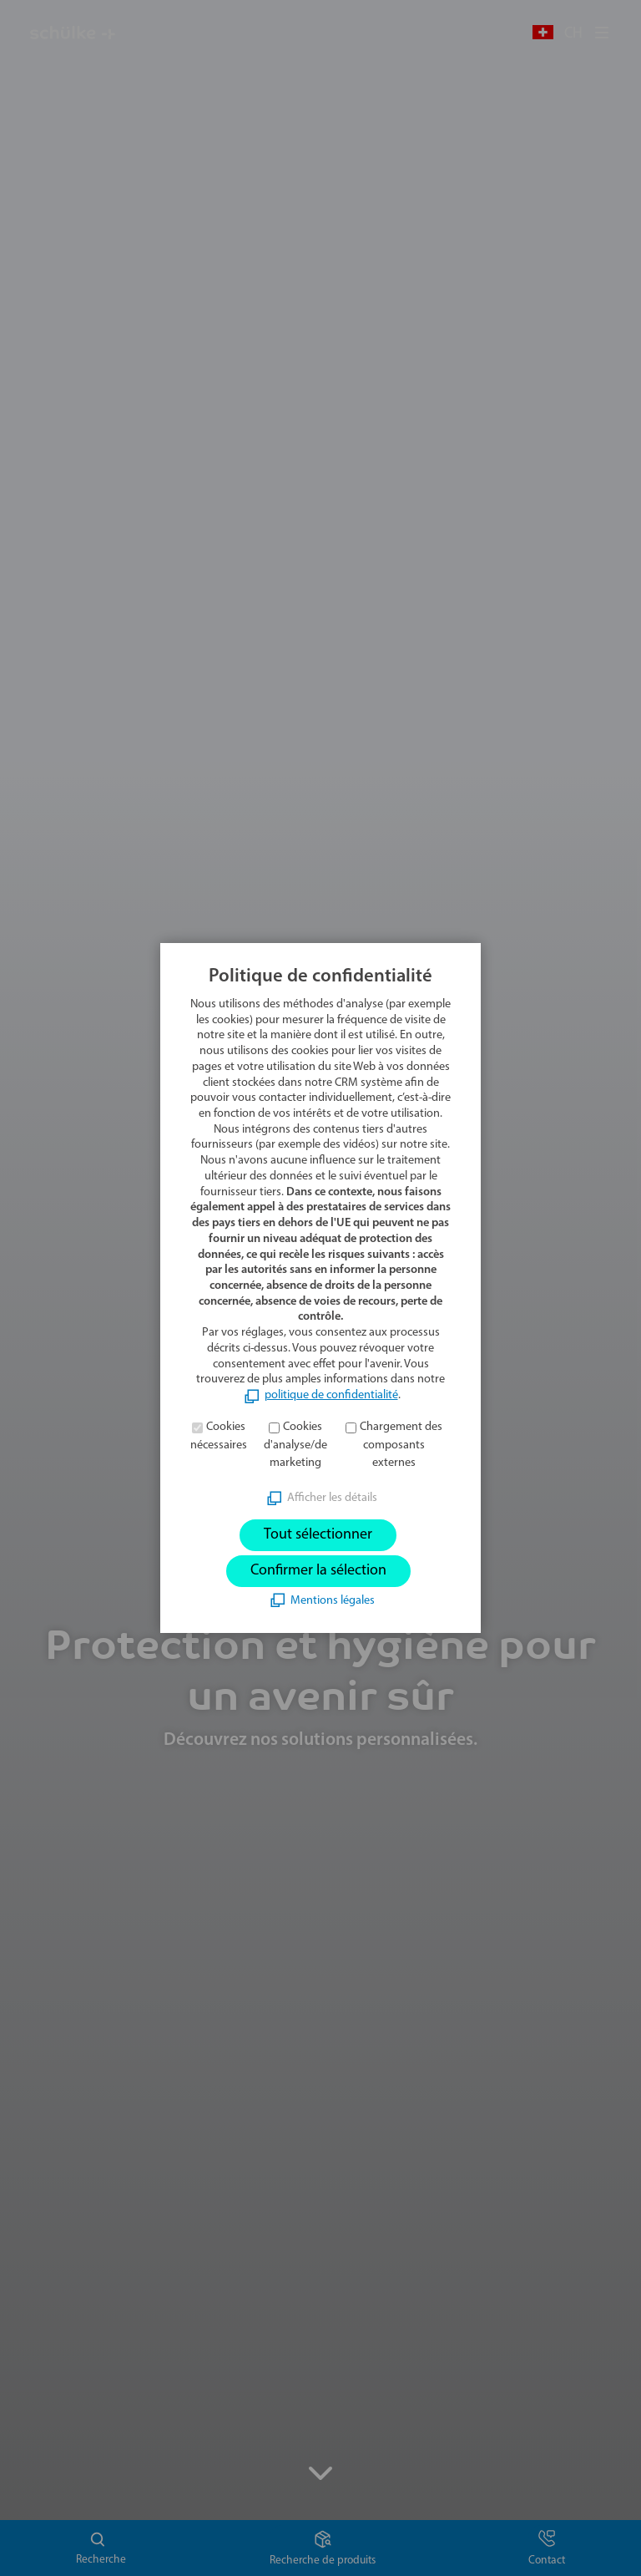  What do you see at coordinates (318, 1571) in the screenshot?
I see `Confirmer la sélection` at bounding box center [318, 1571].